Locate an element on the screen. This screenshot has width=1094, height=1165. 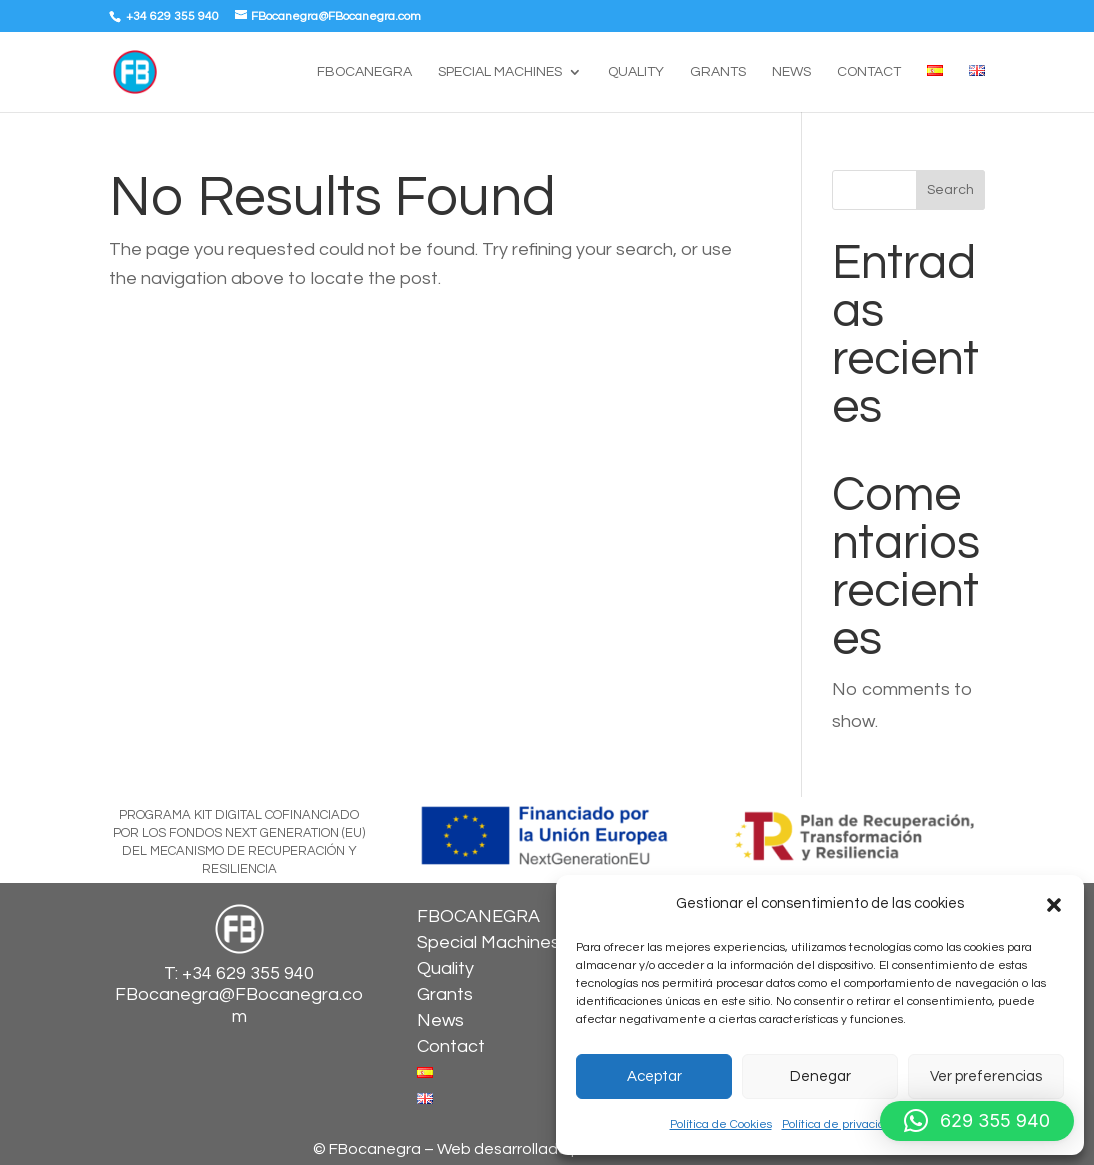
Política de privacidad is located at coordinates (840, 1124).